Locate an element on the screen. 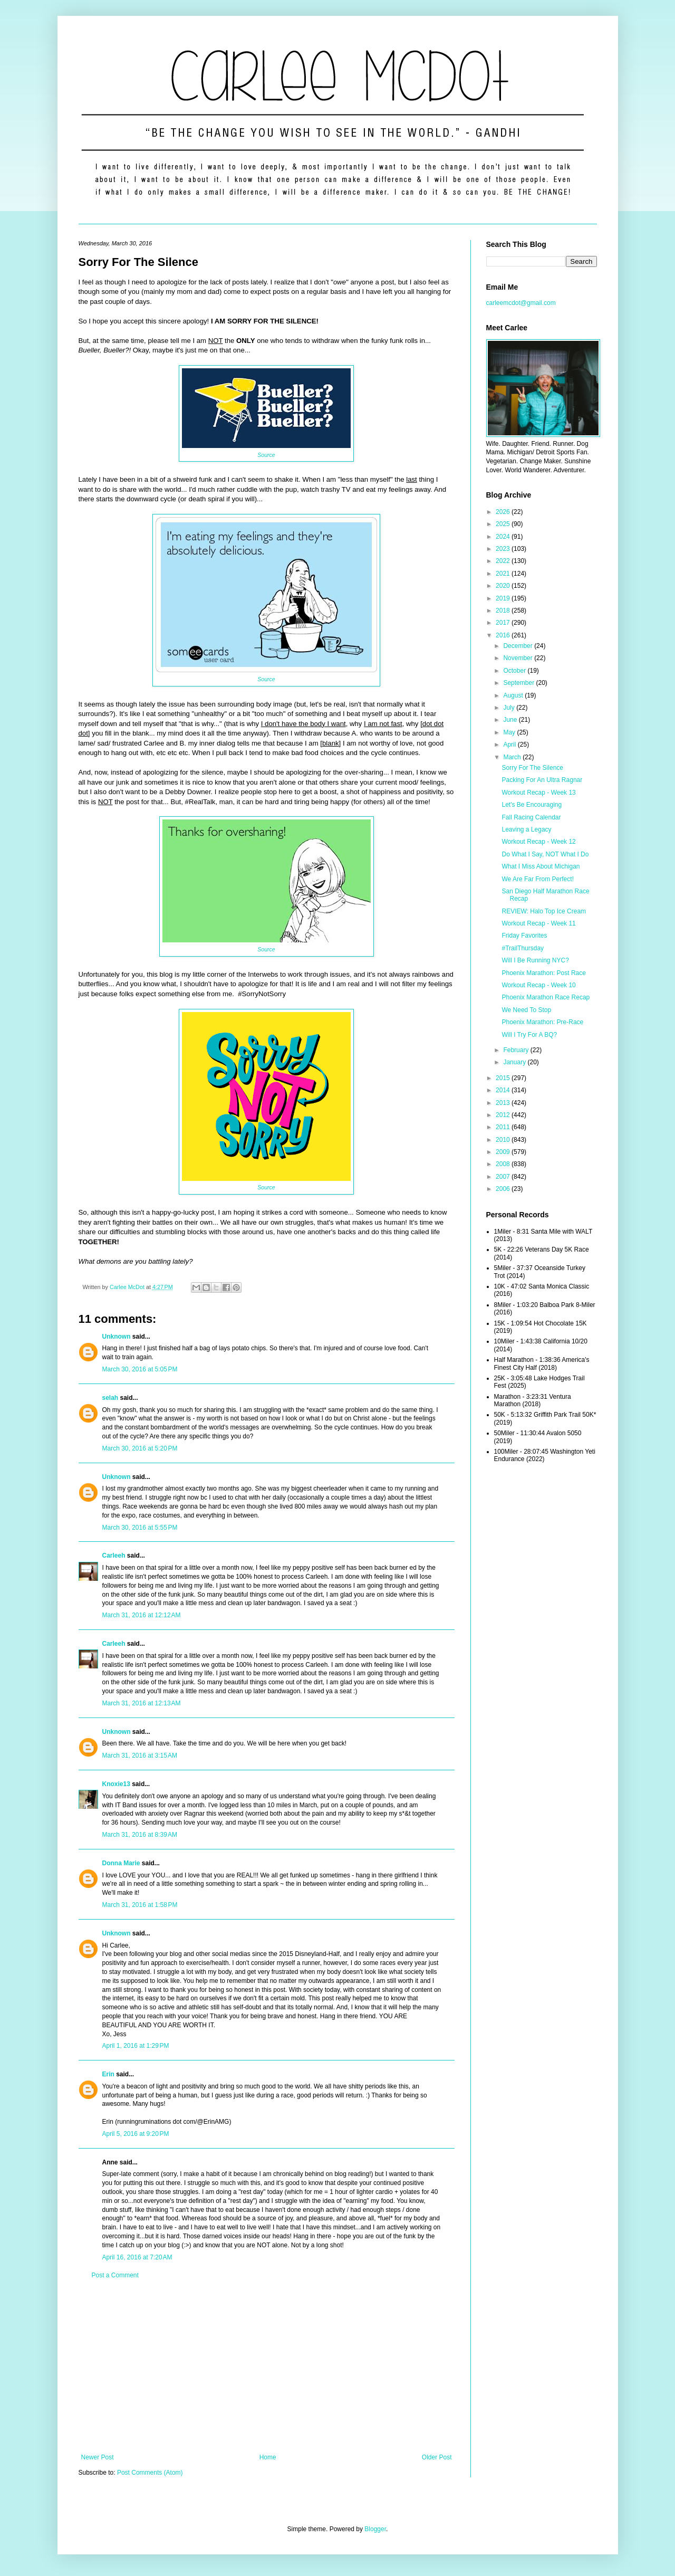 This screenshot has height=2576, width=675. March 31, 2016 at 8:39 AM is located at coordinates (139, 1834).